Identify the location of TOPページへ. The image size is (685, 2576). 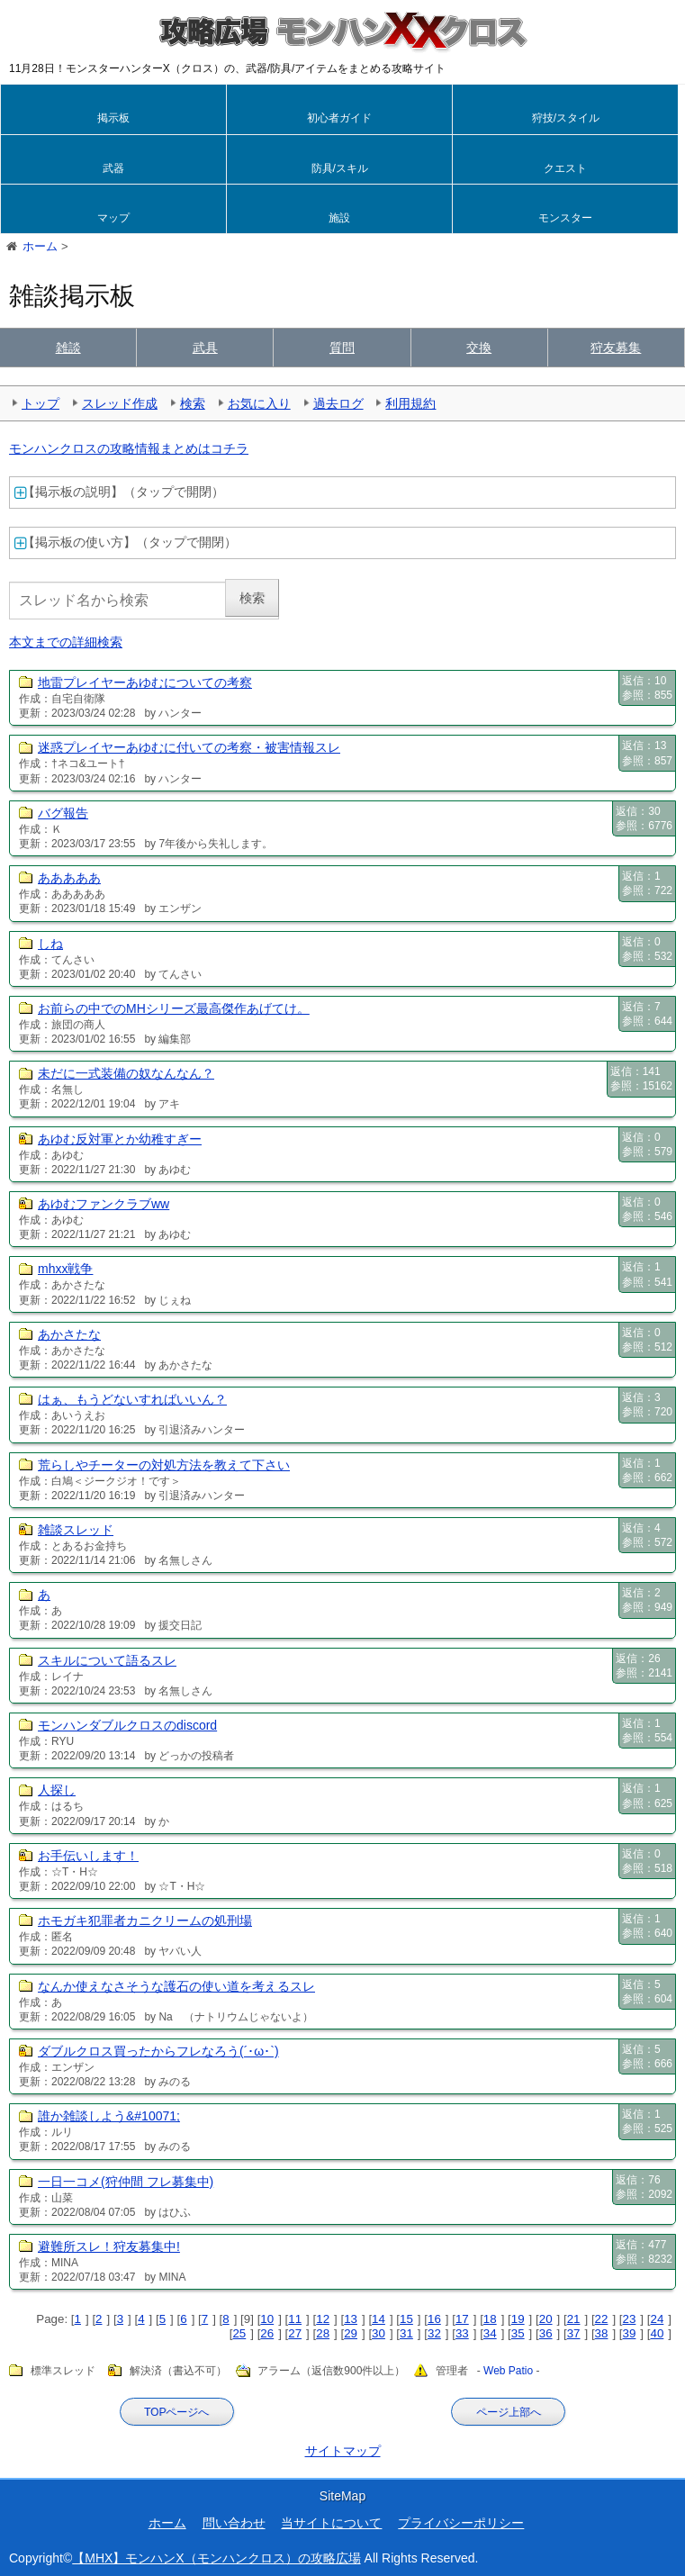
(176, 2412).